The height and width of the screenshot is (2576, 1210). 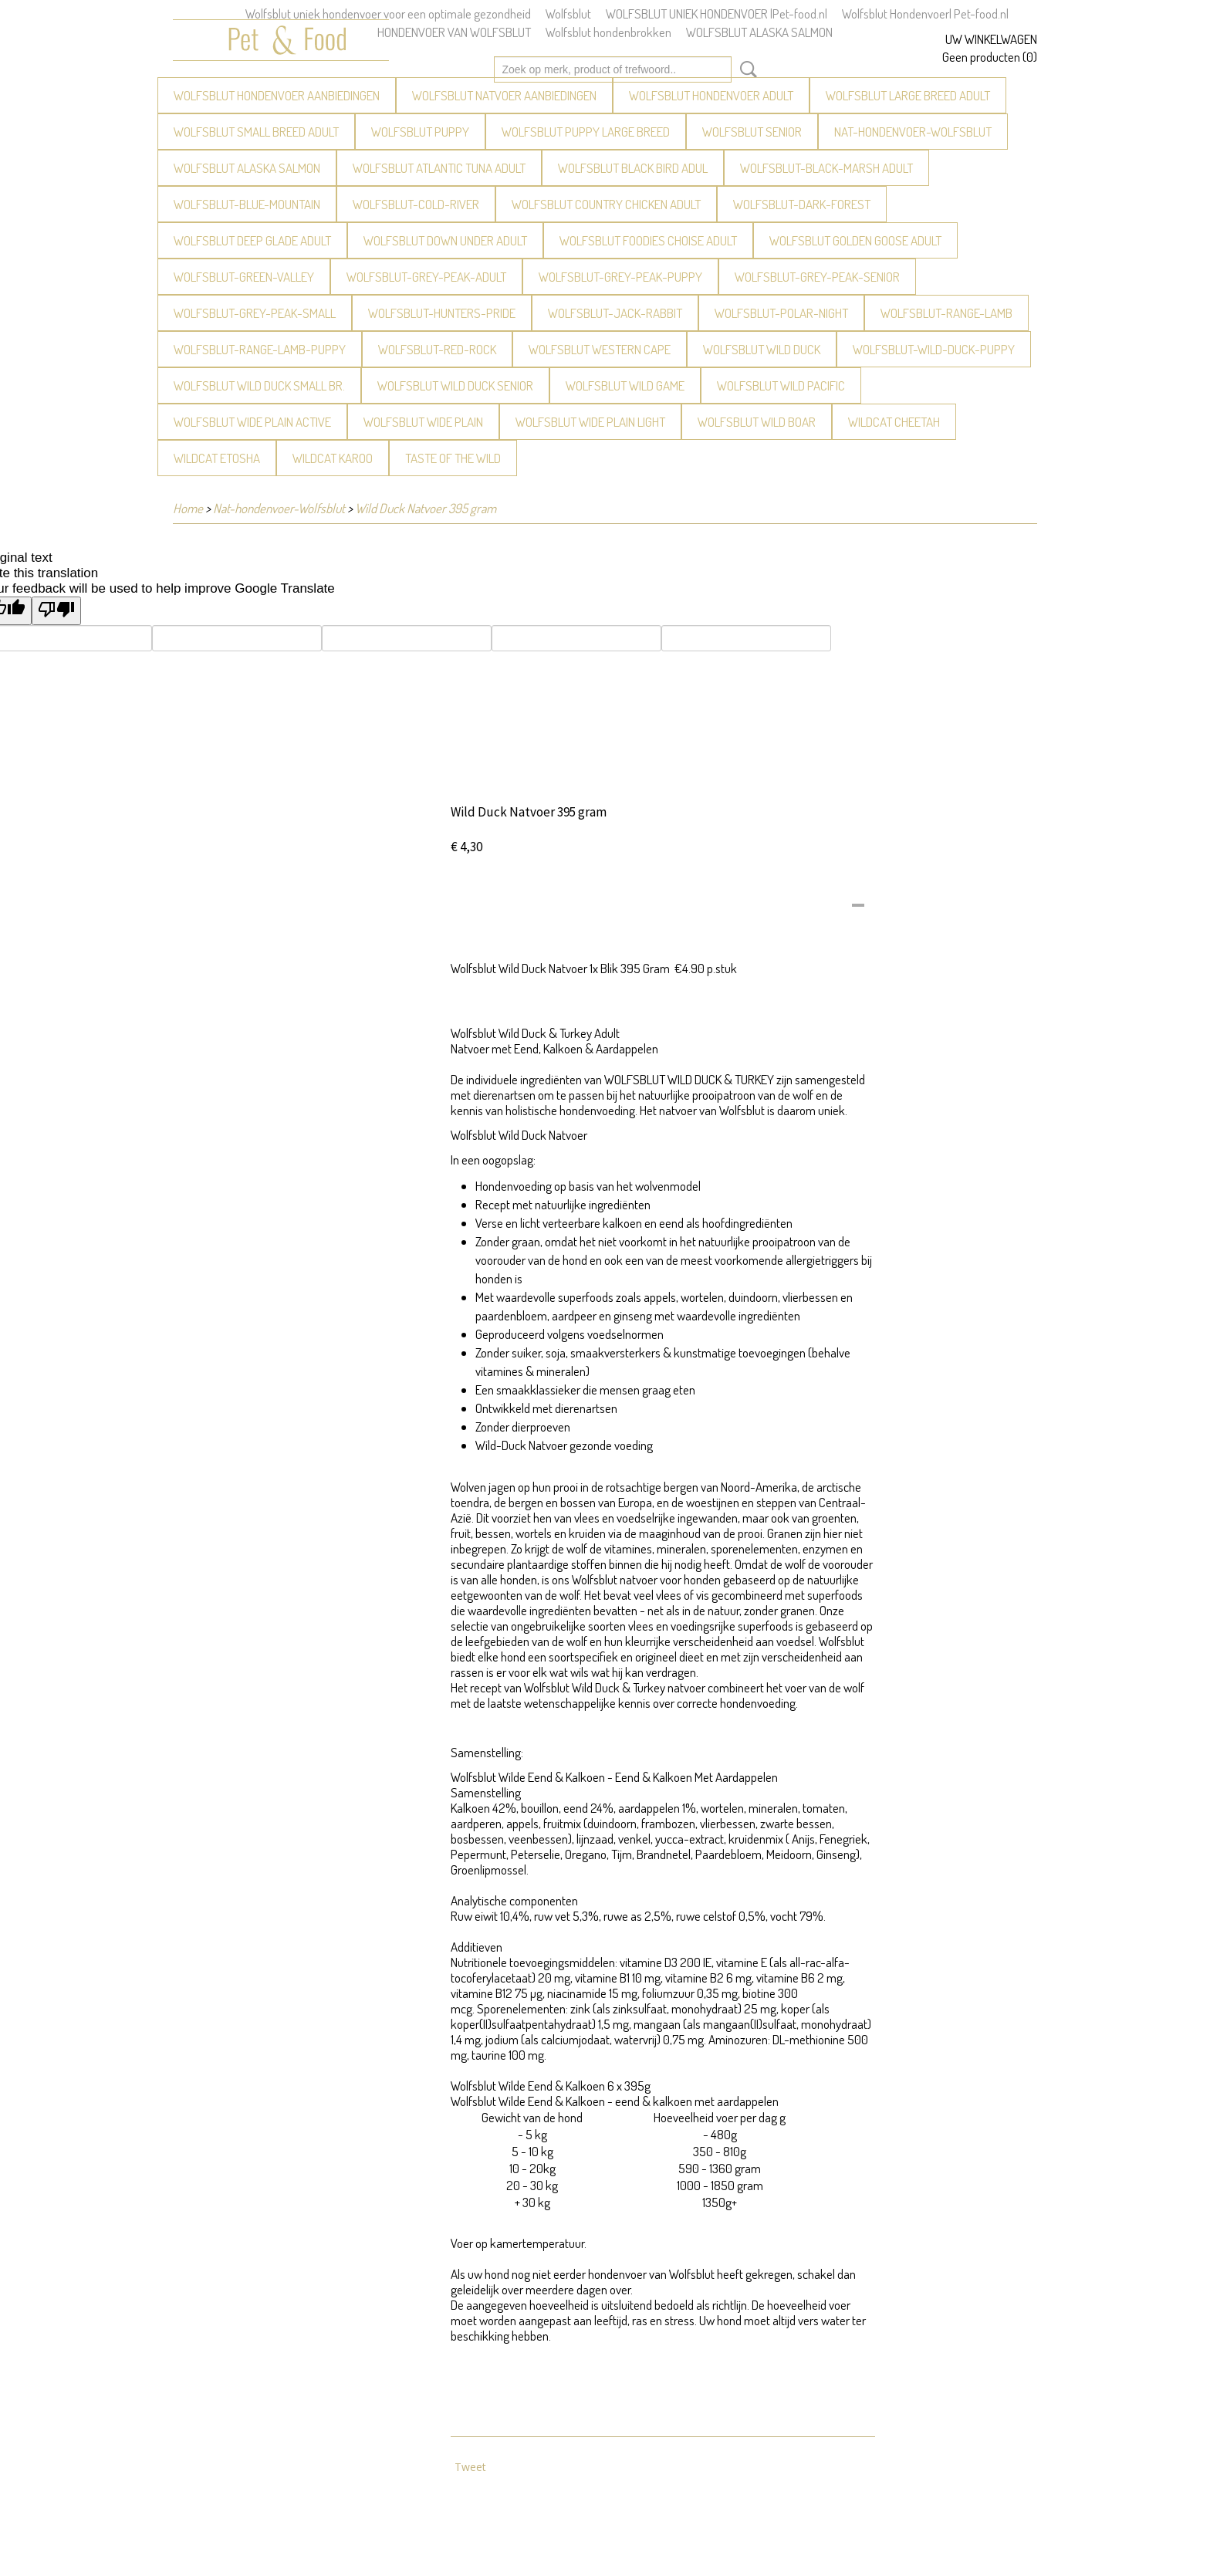 I want to click on WOLFSBLUT-Black-Marsh Adult, so click(x=826, y=168).